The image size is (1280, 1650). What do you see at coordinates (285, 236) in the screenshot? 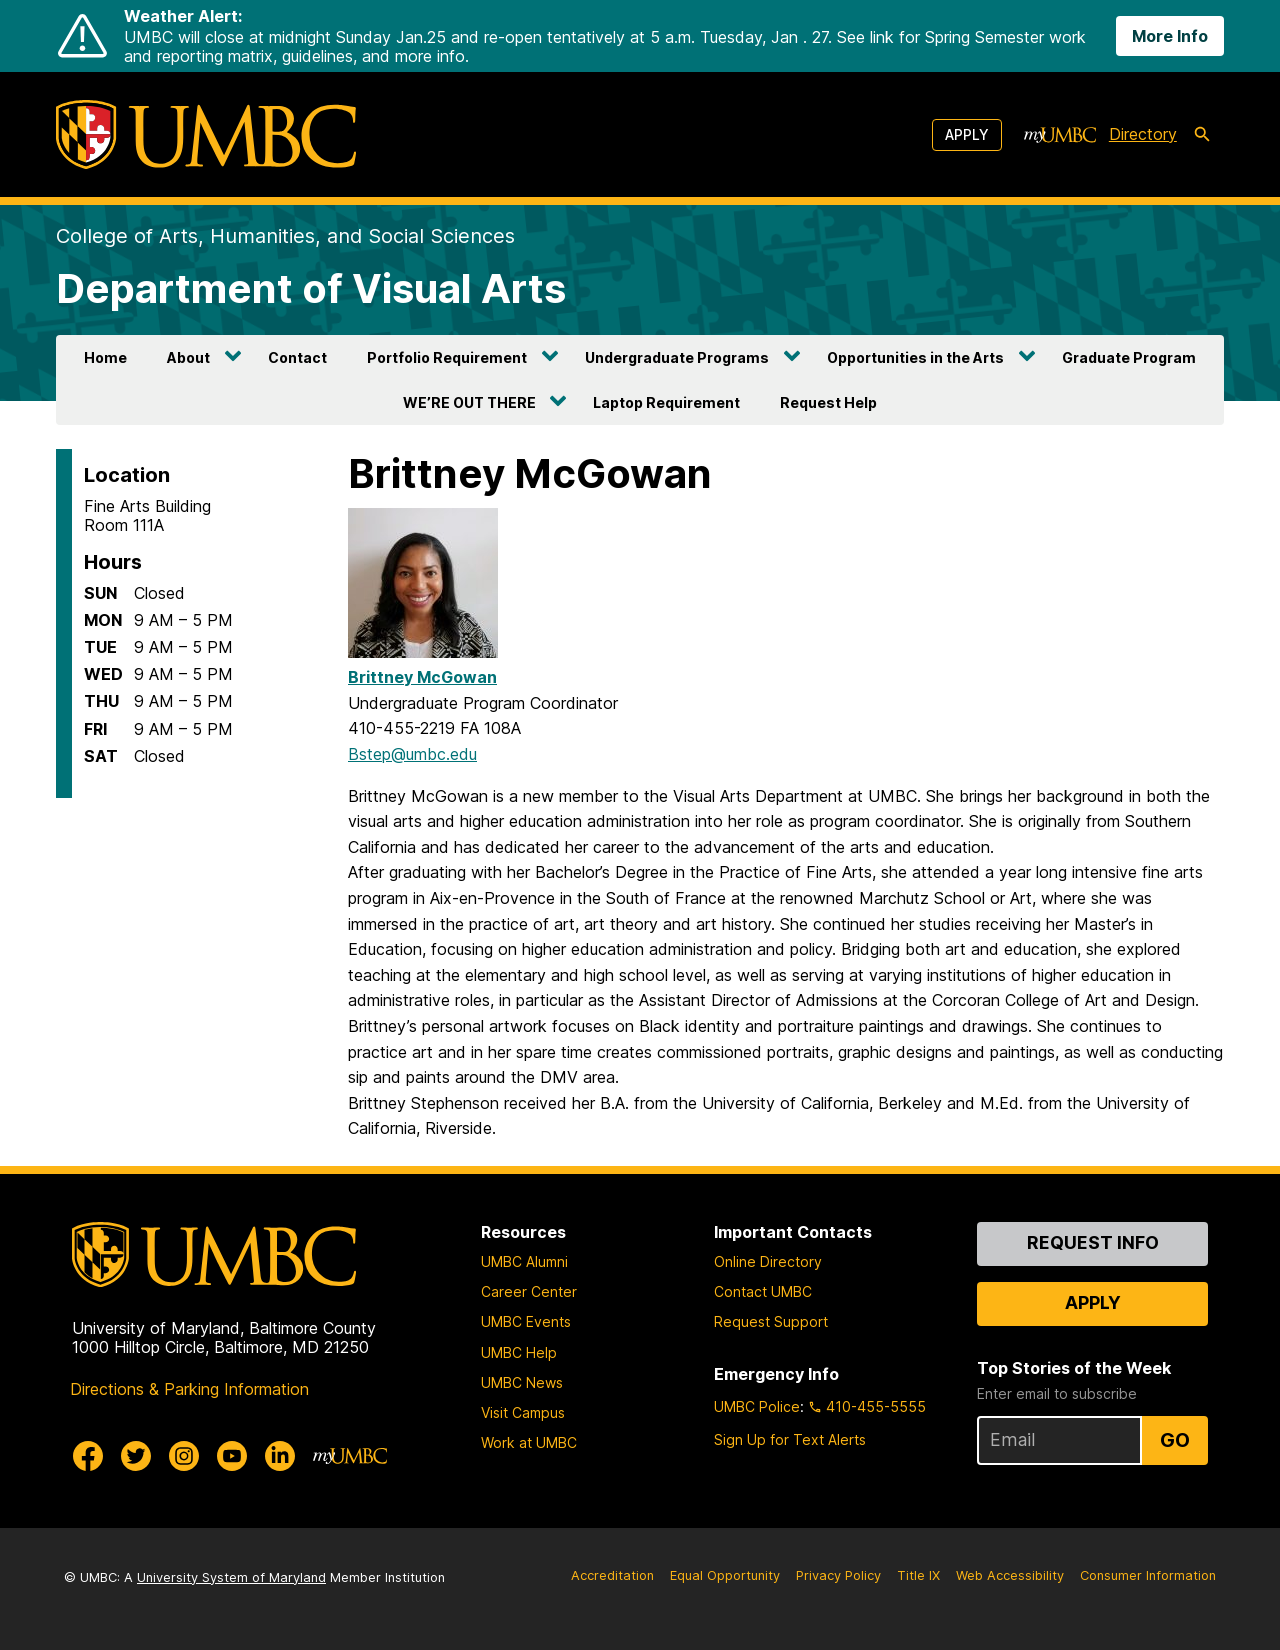
I see `College of Arts, Humanities, and Social Sciences` at bounding box center [285, 236].